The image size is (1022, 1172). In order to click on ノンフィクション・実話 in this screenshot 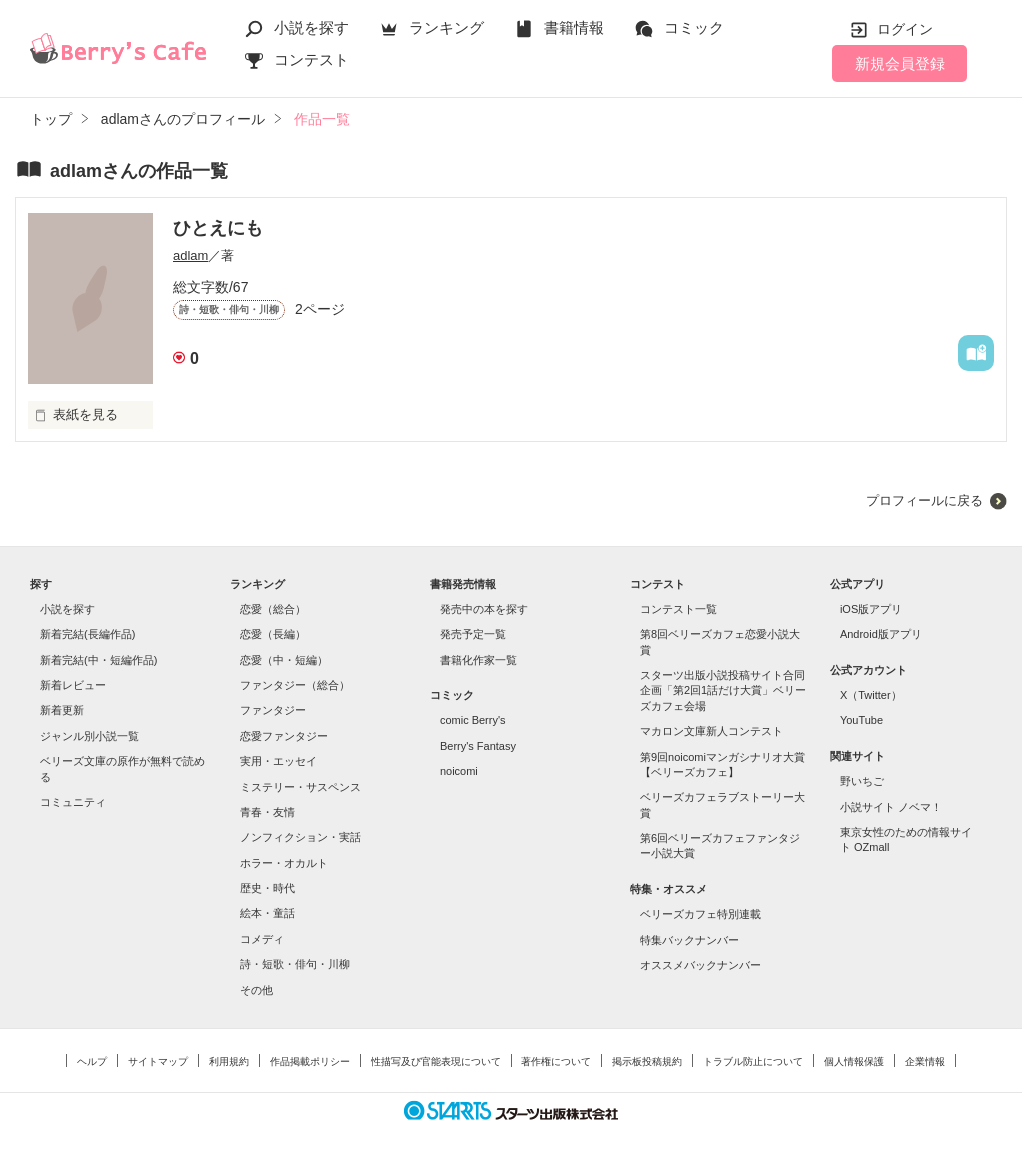, I will do `click(300, 837)`.